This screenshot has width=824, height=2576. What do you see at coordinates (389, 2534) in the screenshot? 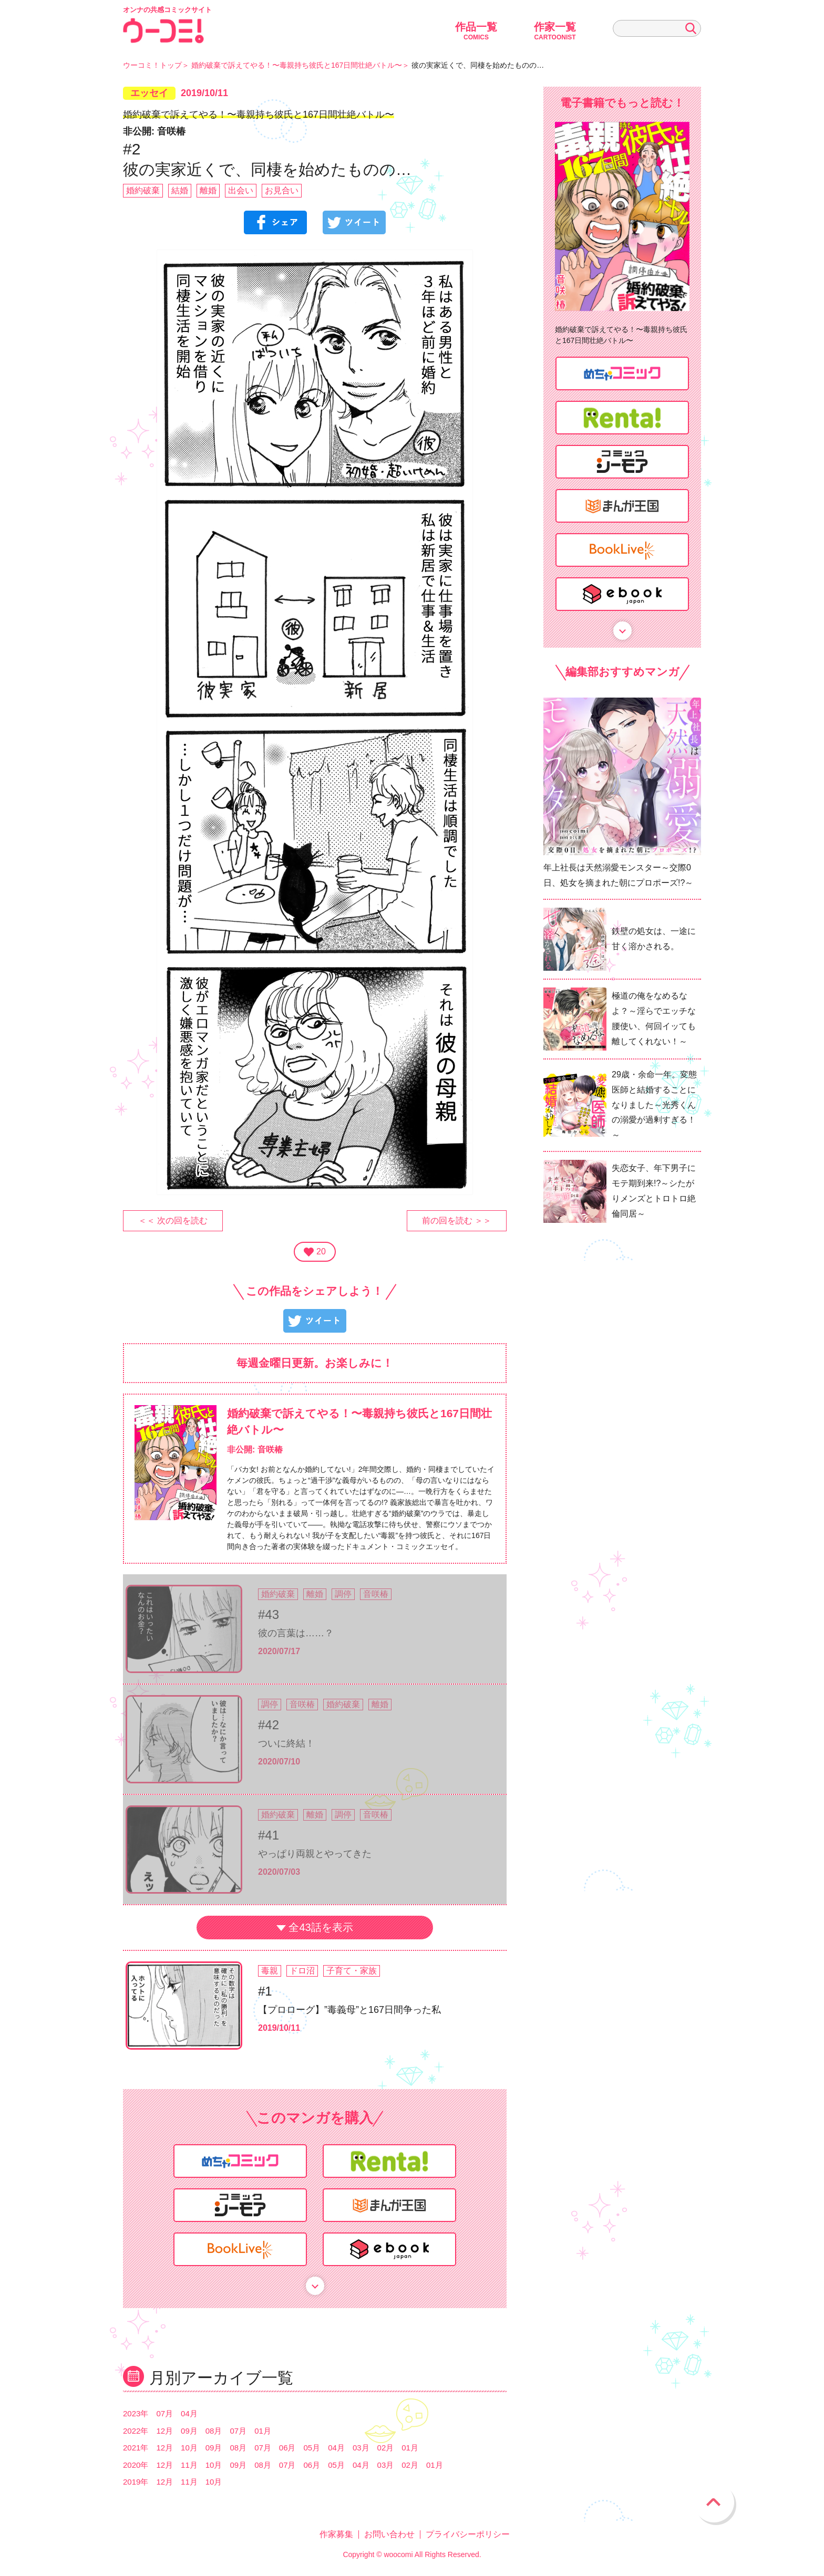
I see `お問い合わせ` at bounding box center [389, 2534].